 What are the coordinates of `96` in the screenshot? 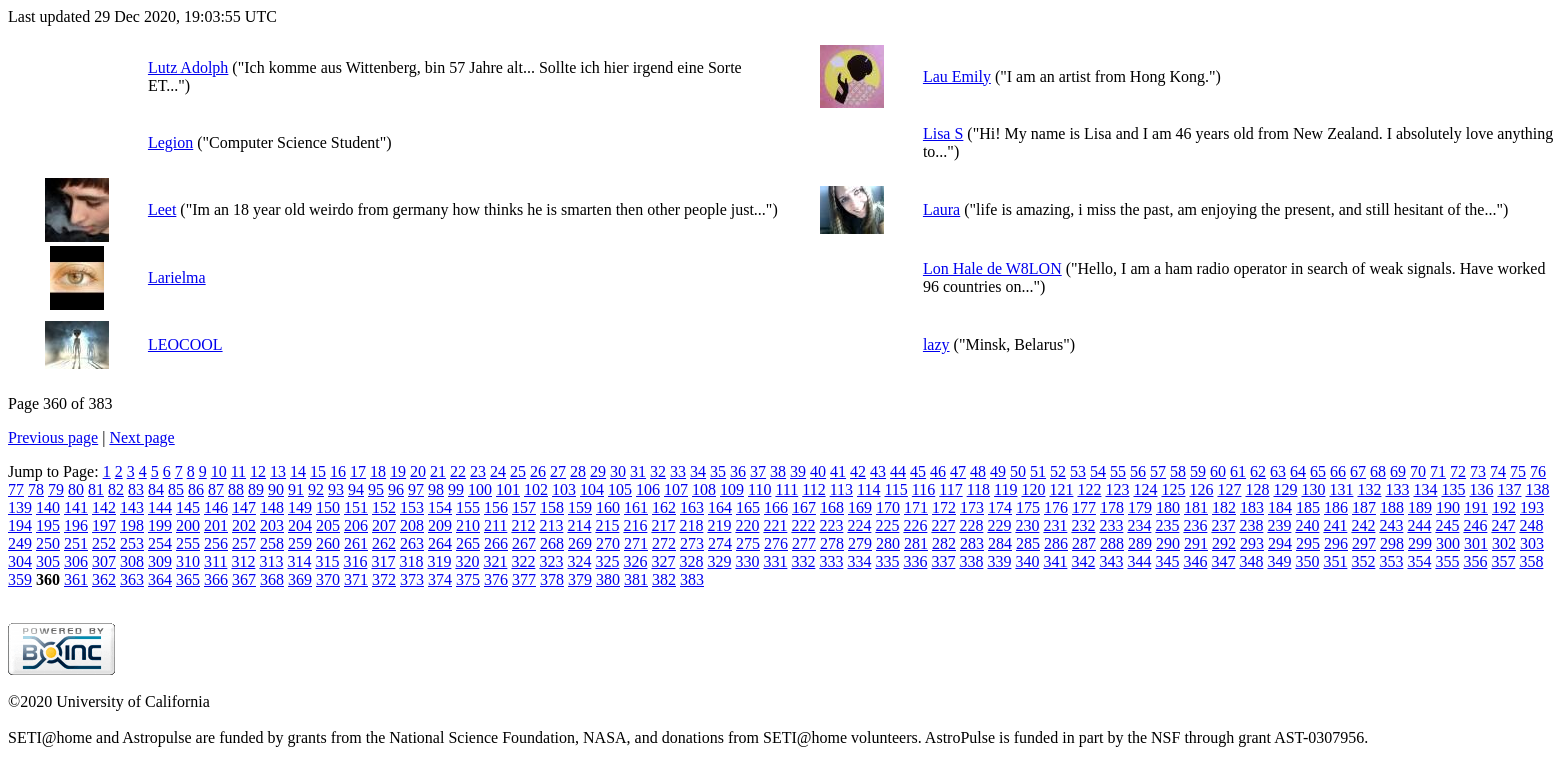 It's located at (396, 489).